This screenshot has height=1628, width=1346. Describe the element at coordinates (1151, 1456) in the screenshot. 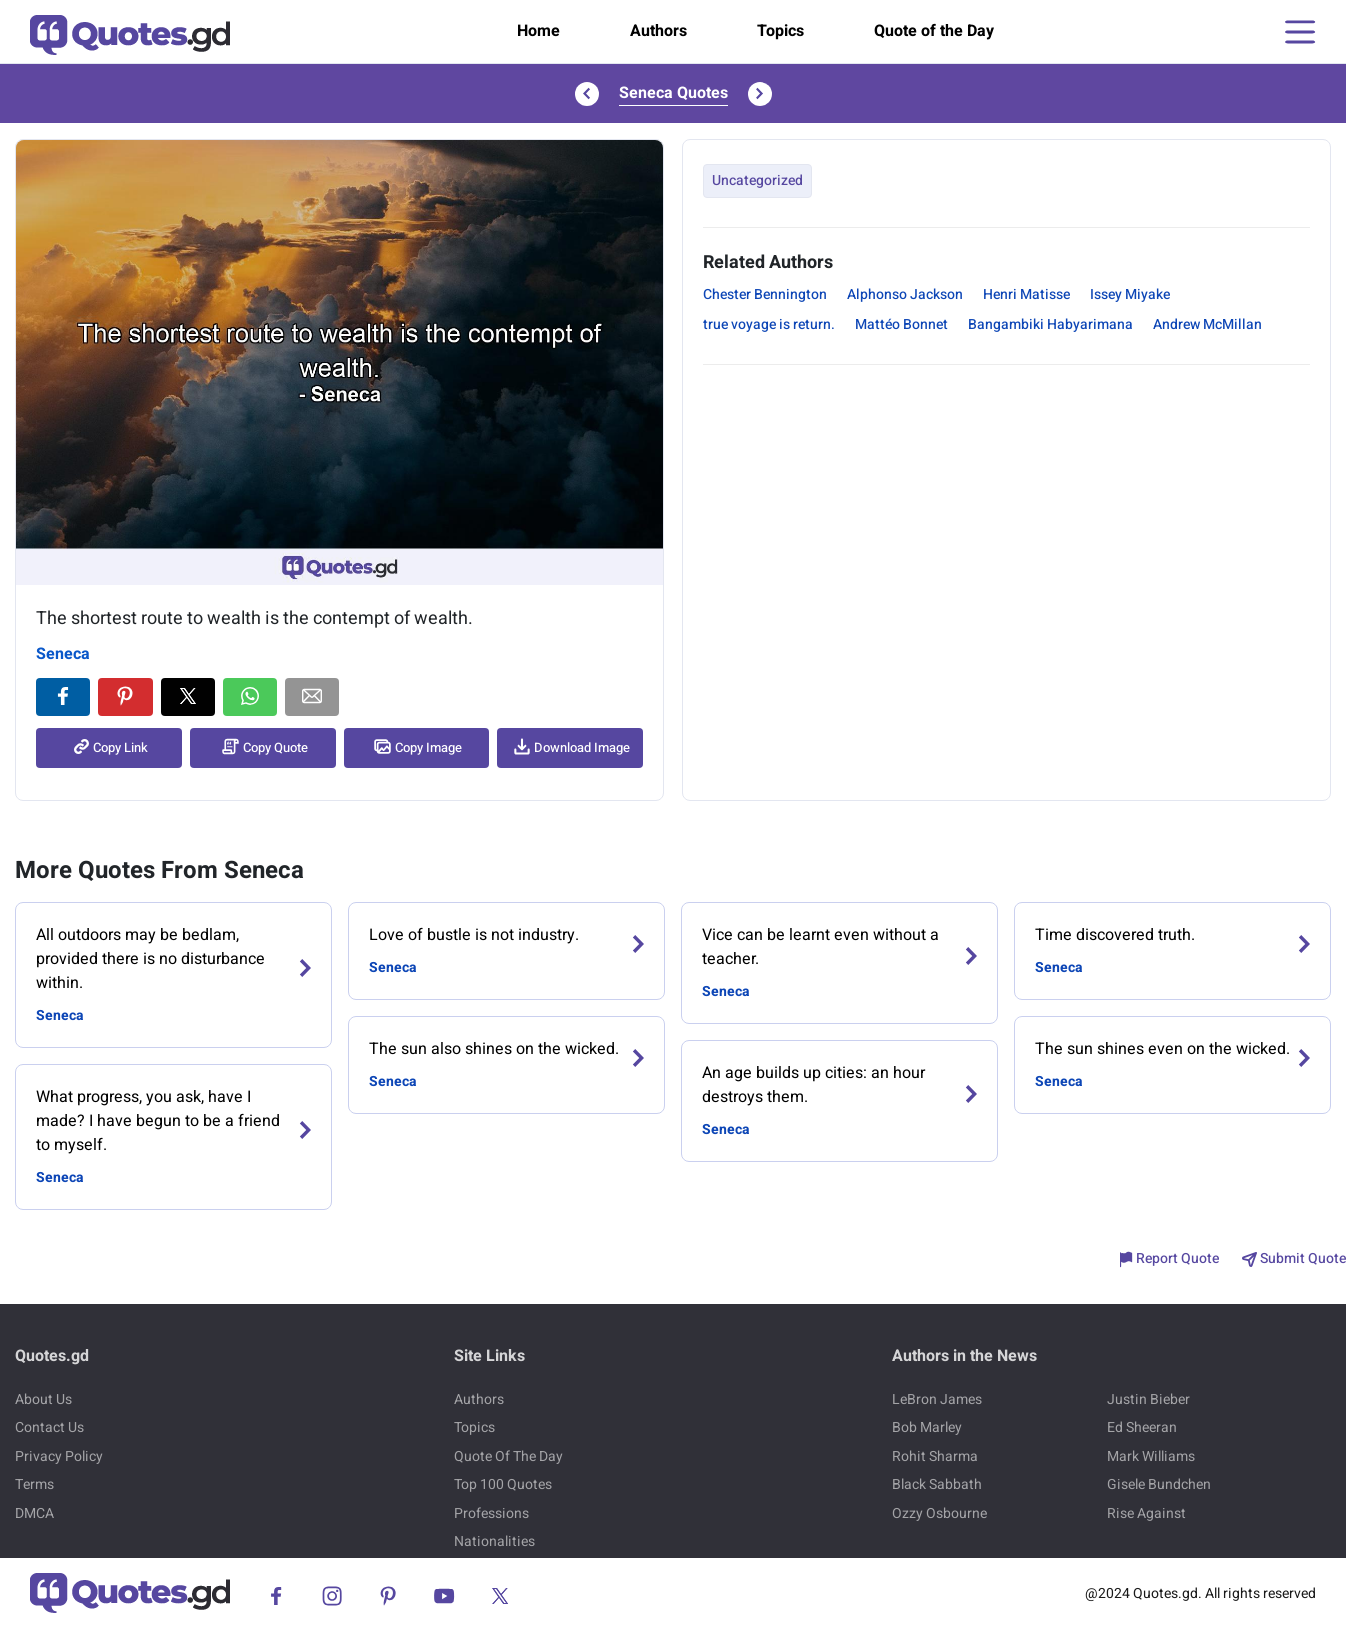

I see `Mark Williams` at that location.